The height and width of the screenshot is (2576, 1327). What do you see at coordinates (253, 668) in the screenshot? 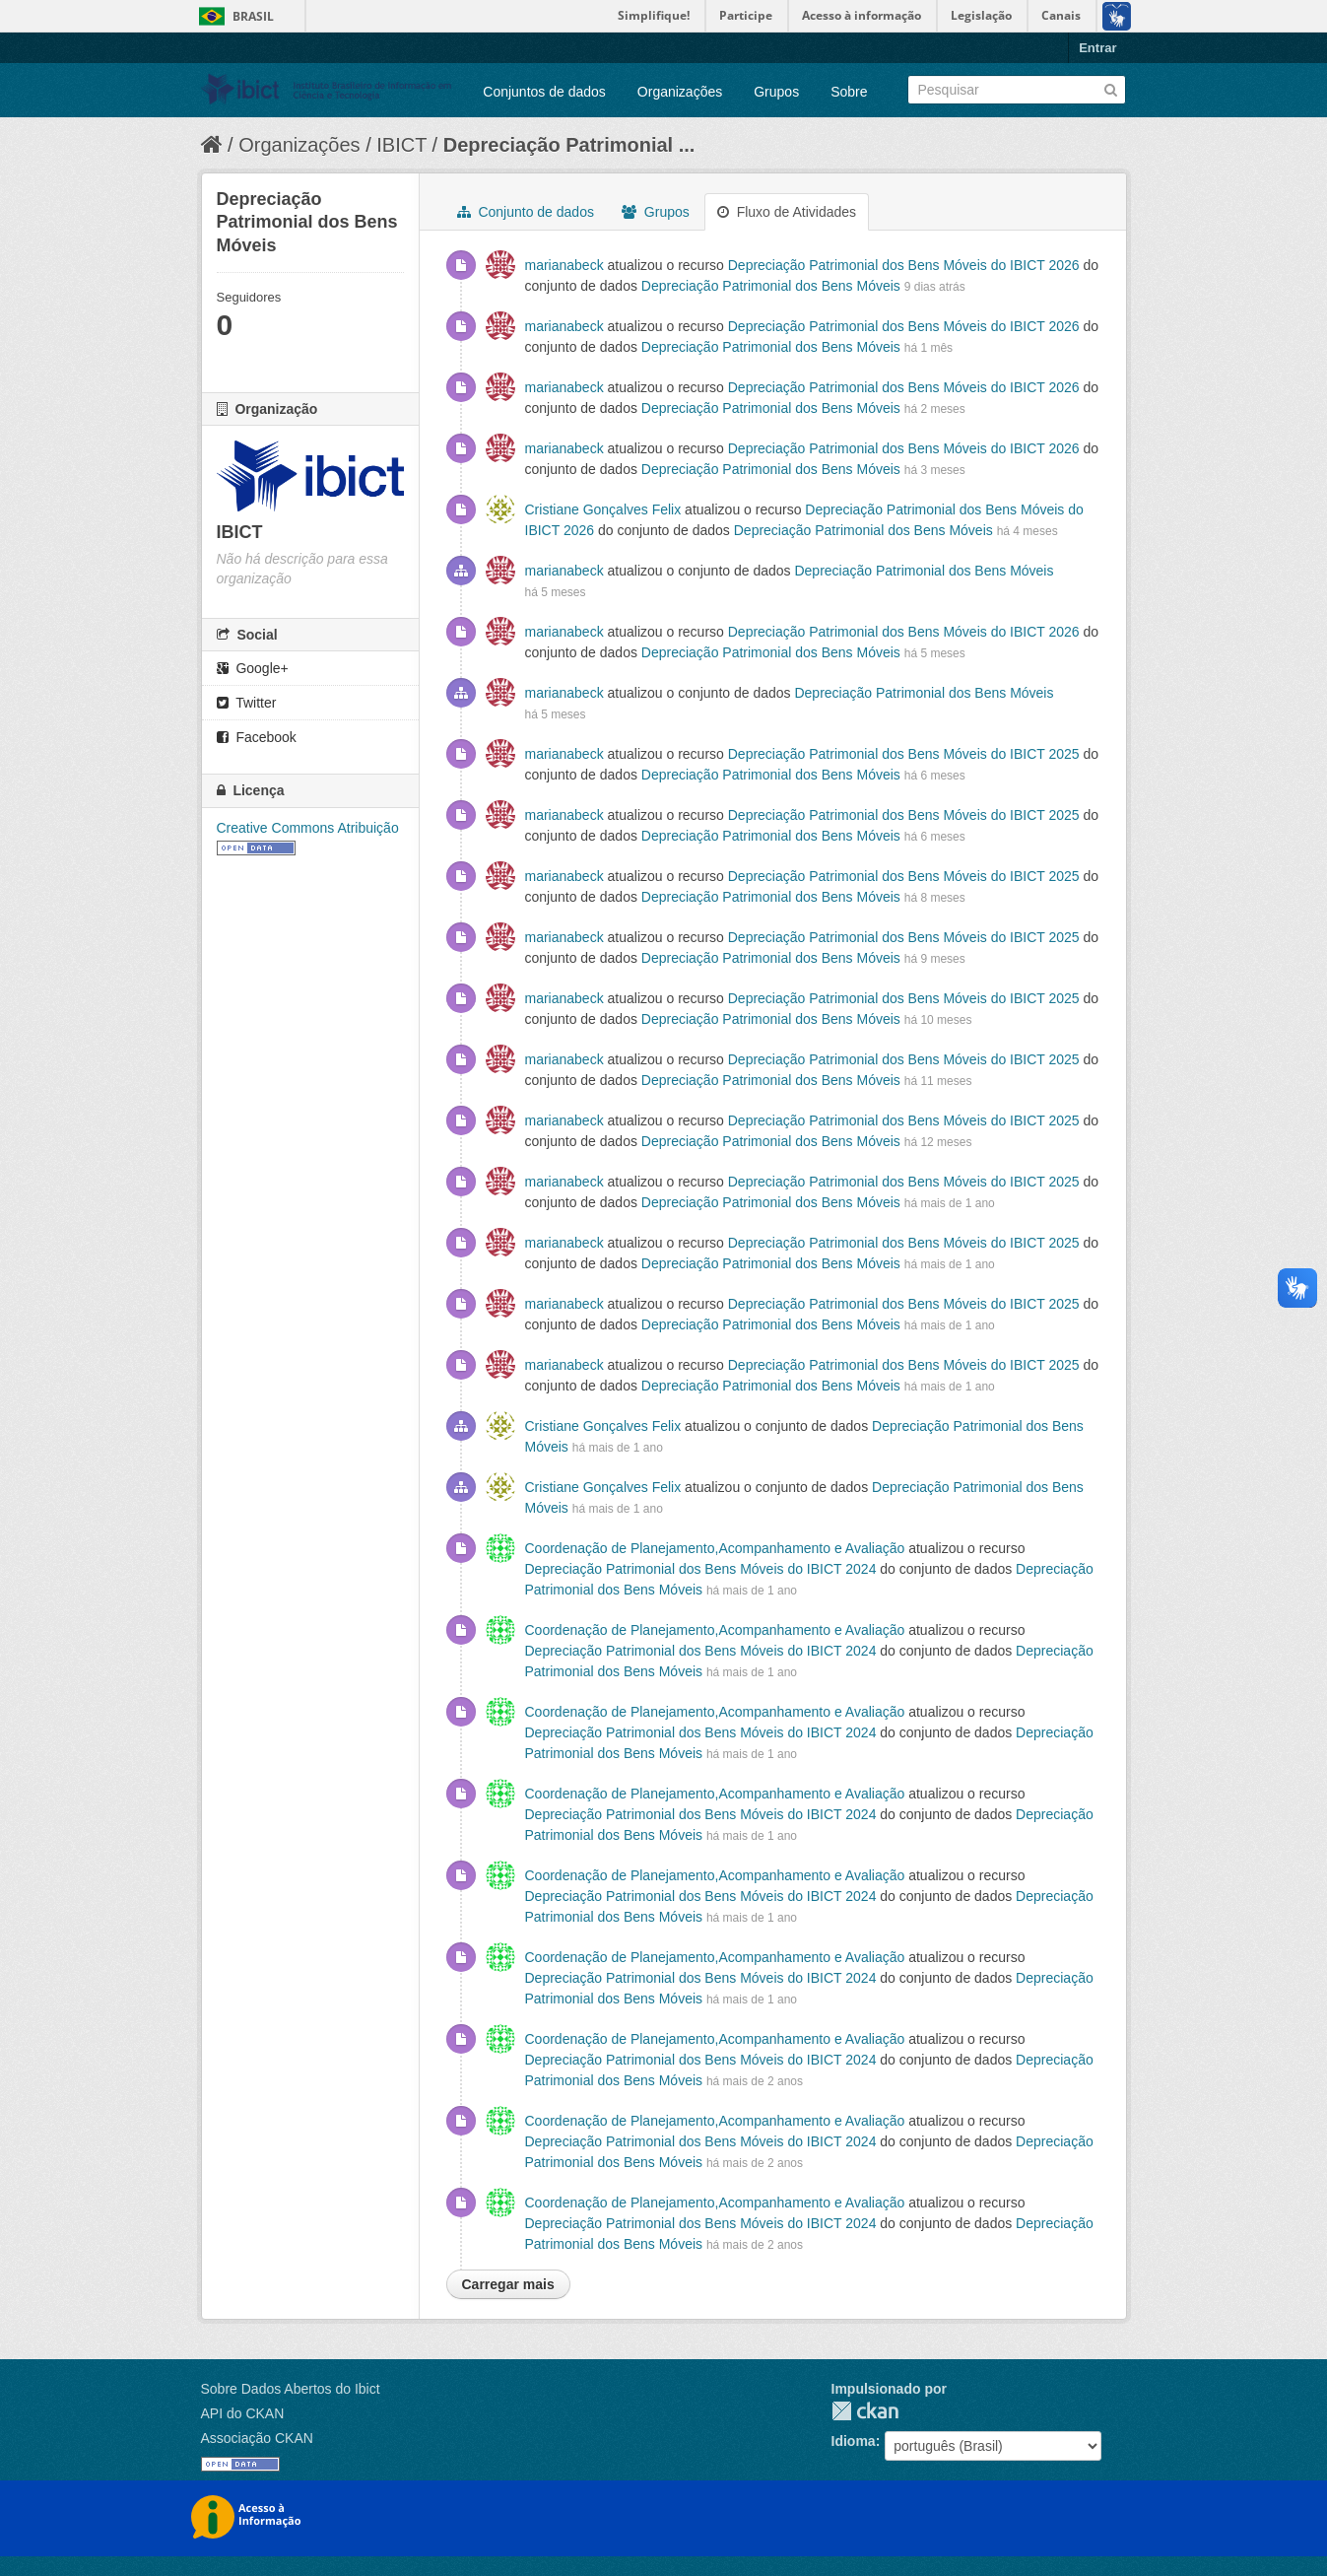
I see `Google+` at bounding box center [253, 668].